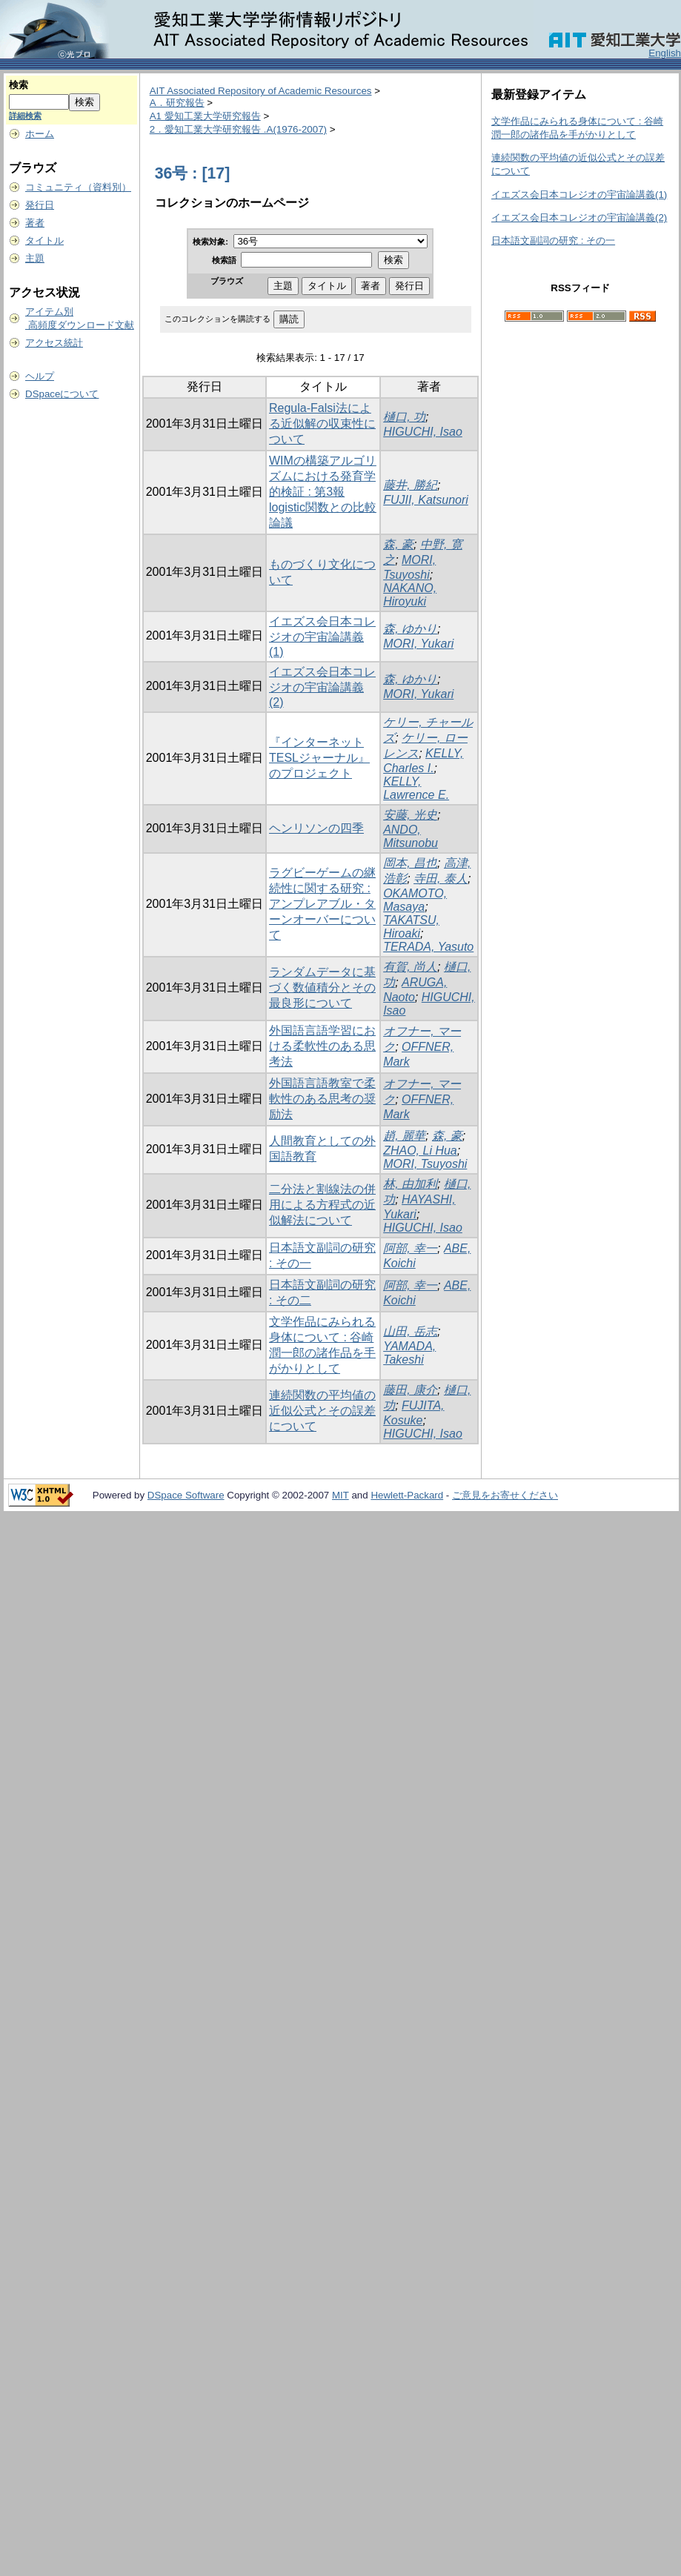  I want to click on 『インターネットTESLジャーナル』のプロジェクト, so click(319, 758).